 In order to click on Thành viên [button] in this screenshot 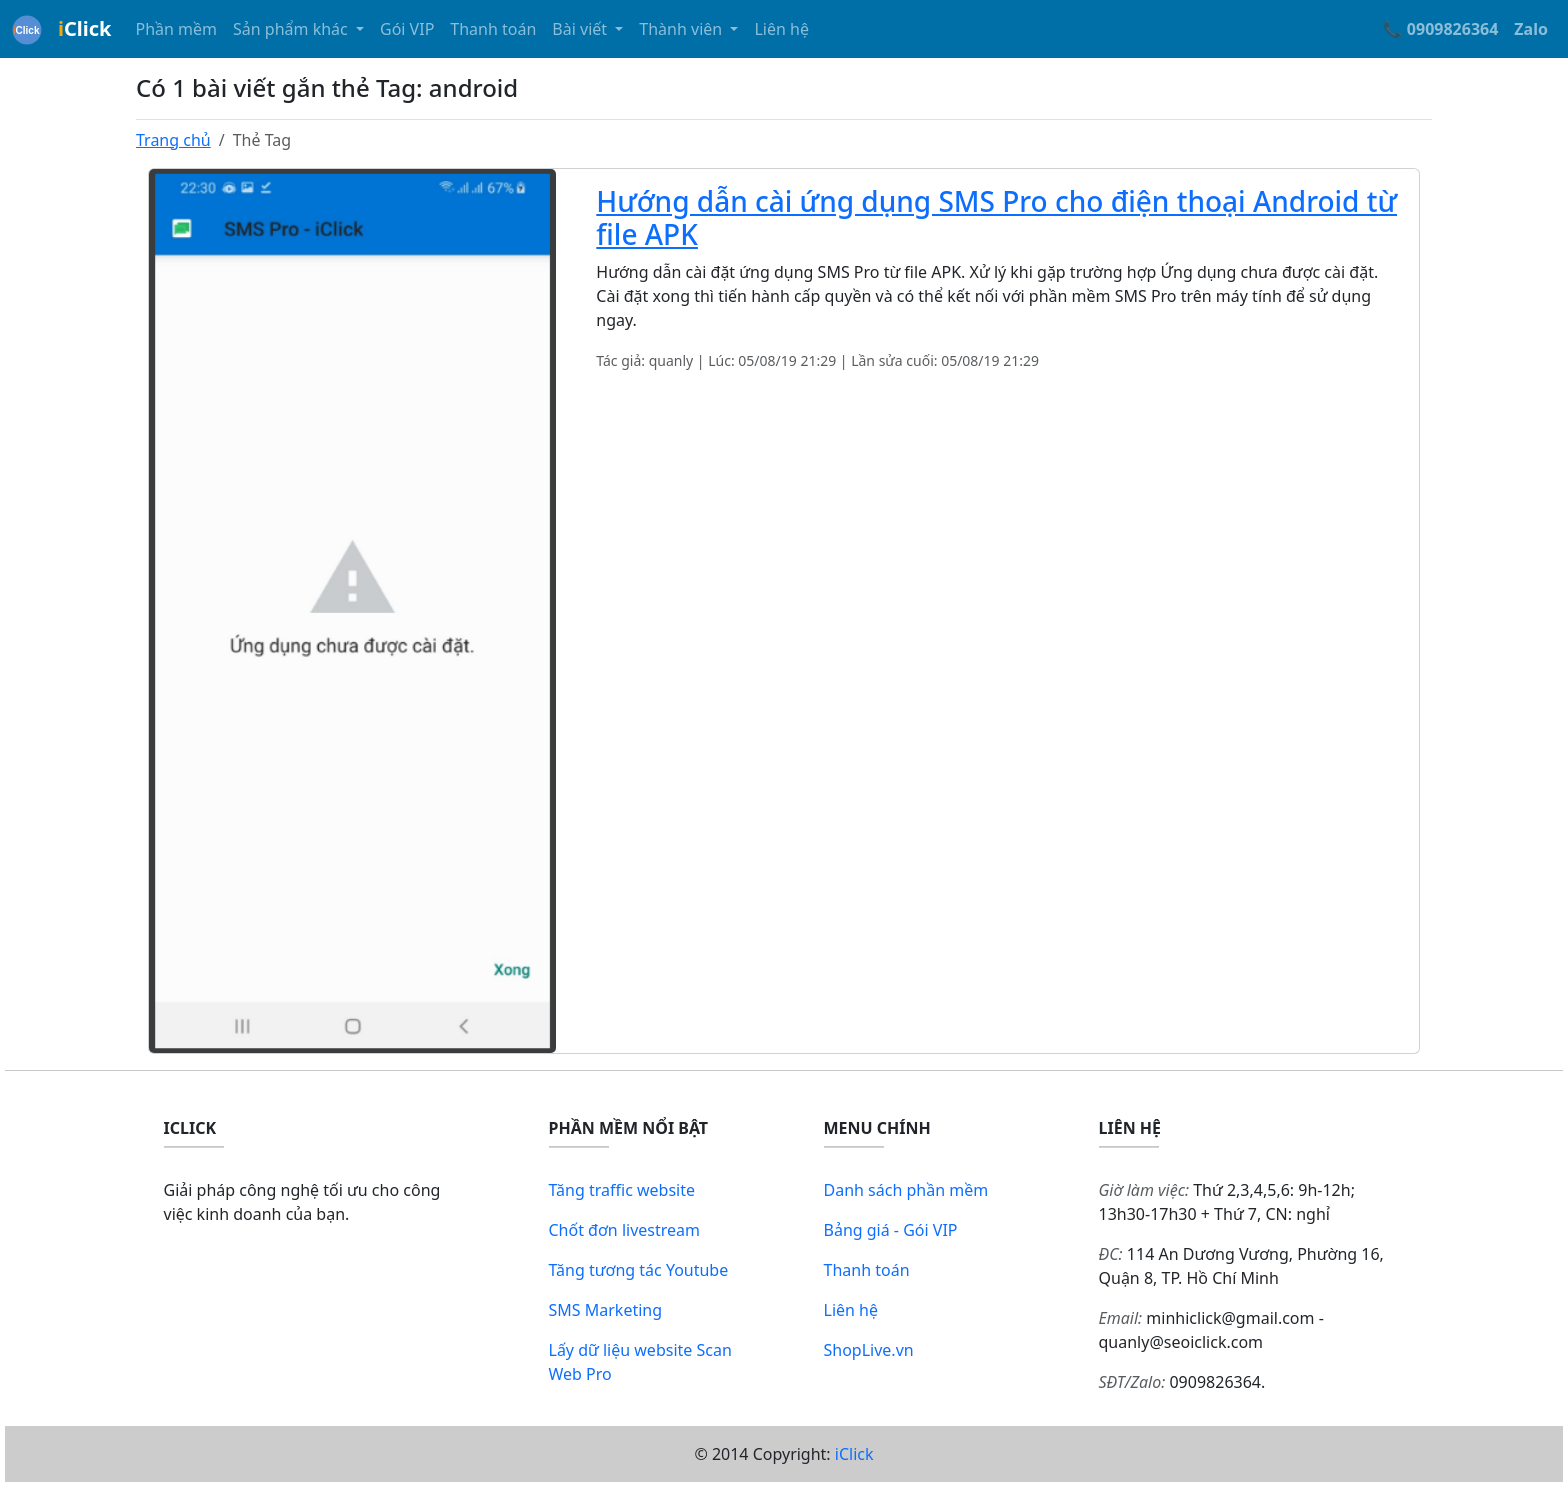, I will do `click(682, 29)`.